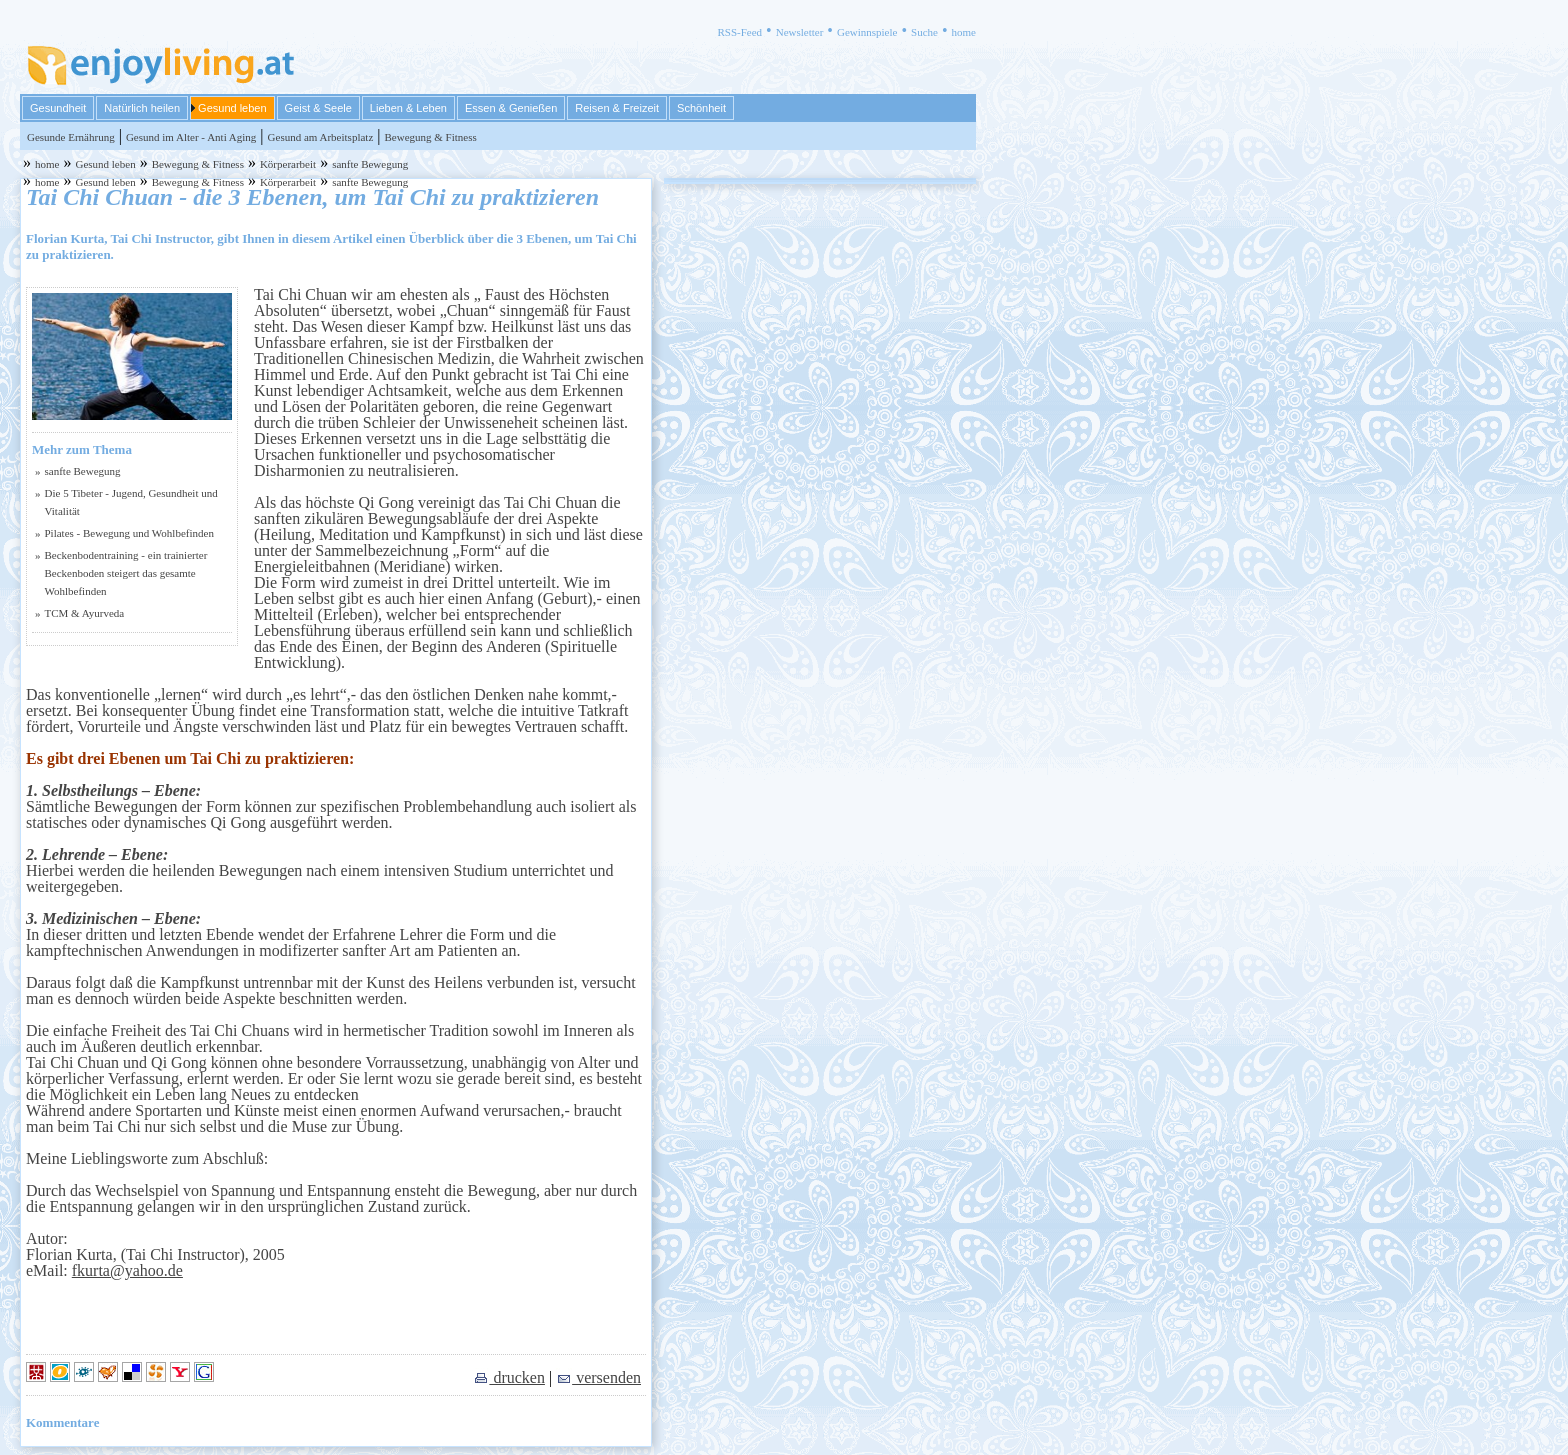 Image resolution: width=1568 pixels, height=1455 pixels. What do you see at coordinates (964, 32) in the screenshot?
I see `home` at bounding box center [964, 32].